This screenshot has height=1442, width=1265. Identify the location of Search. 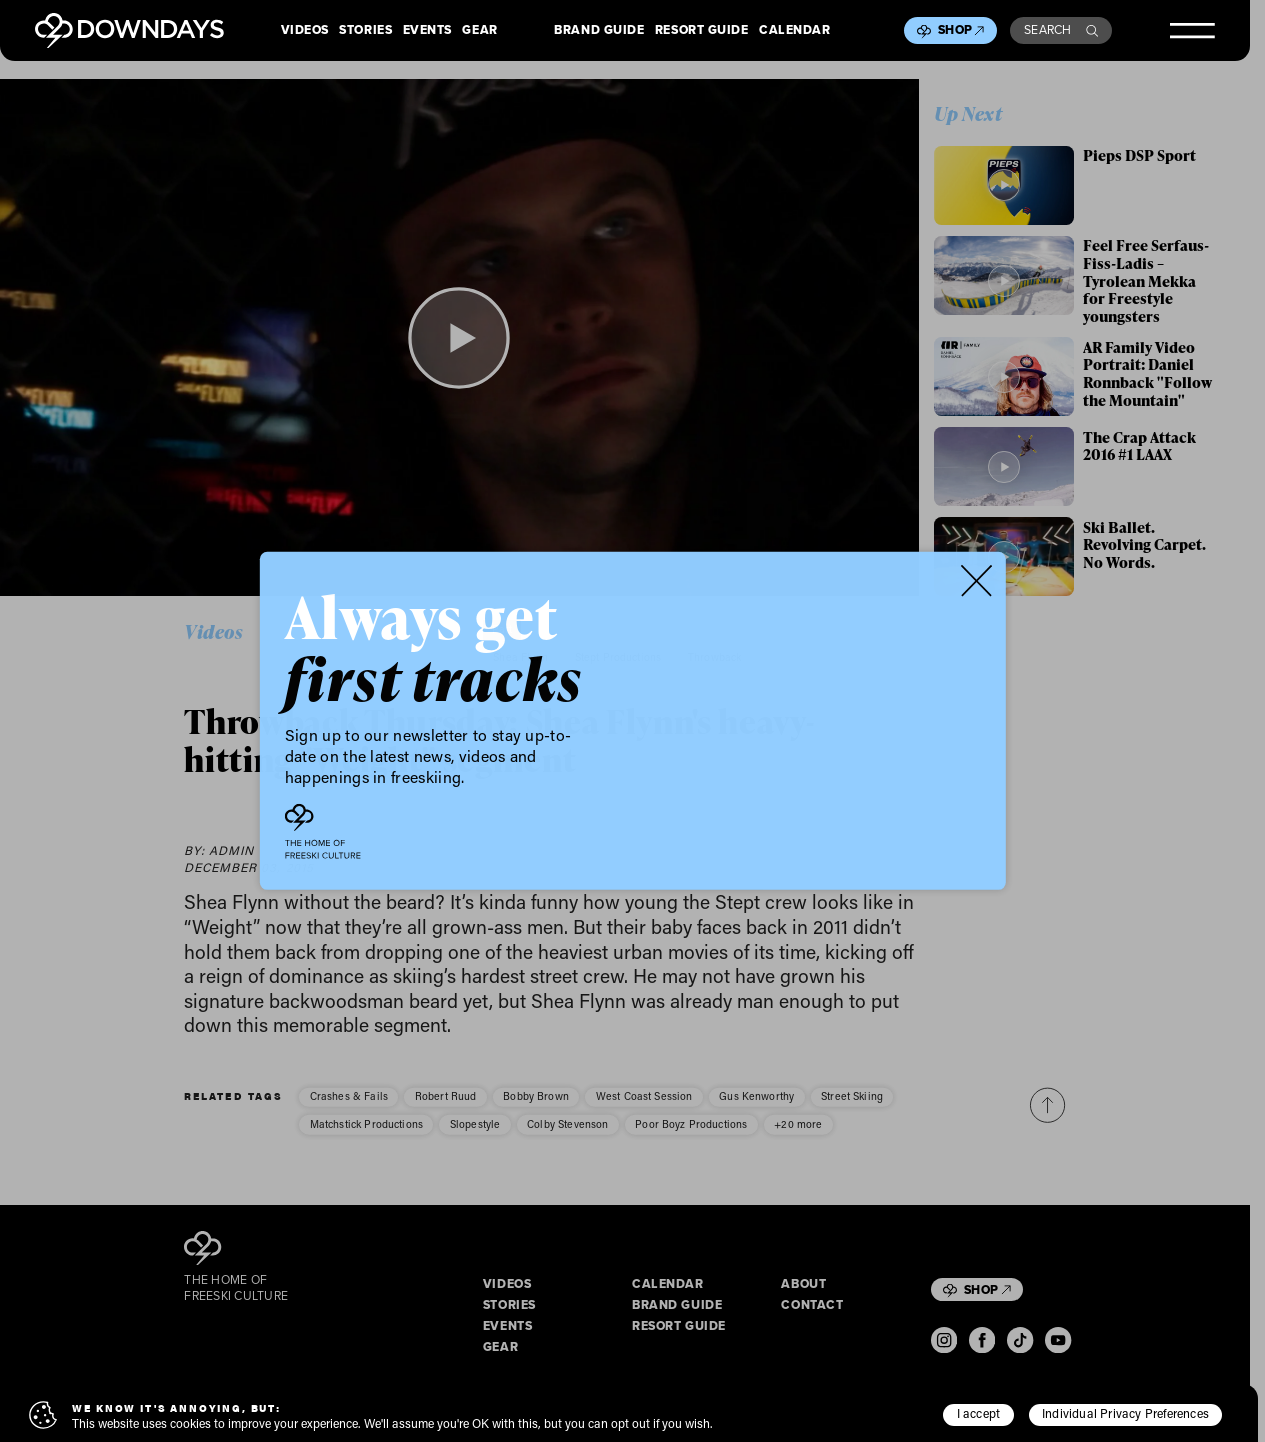
(1061, 30).